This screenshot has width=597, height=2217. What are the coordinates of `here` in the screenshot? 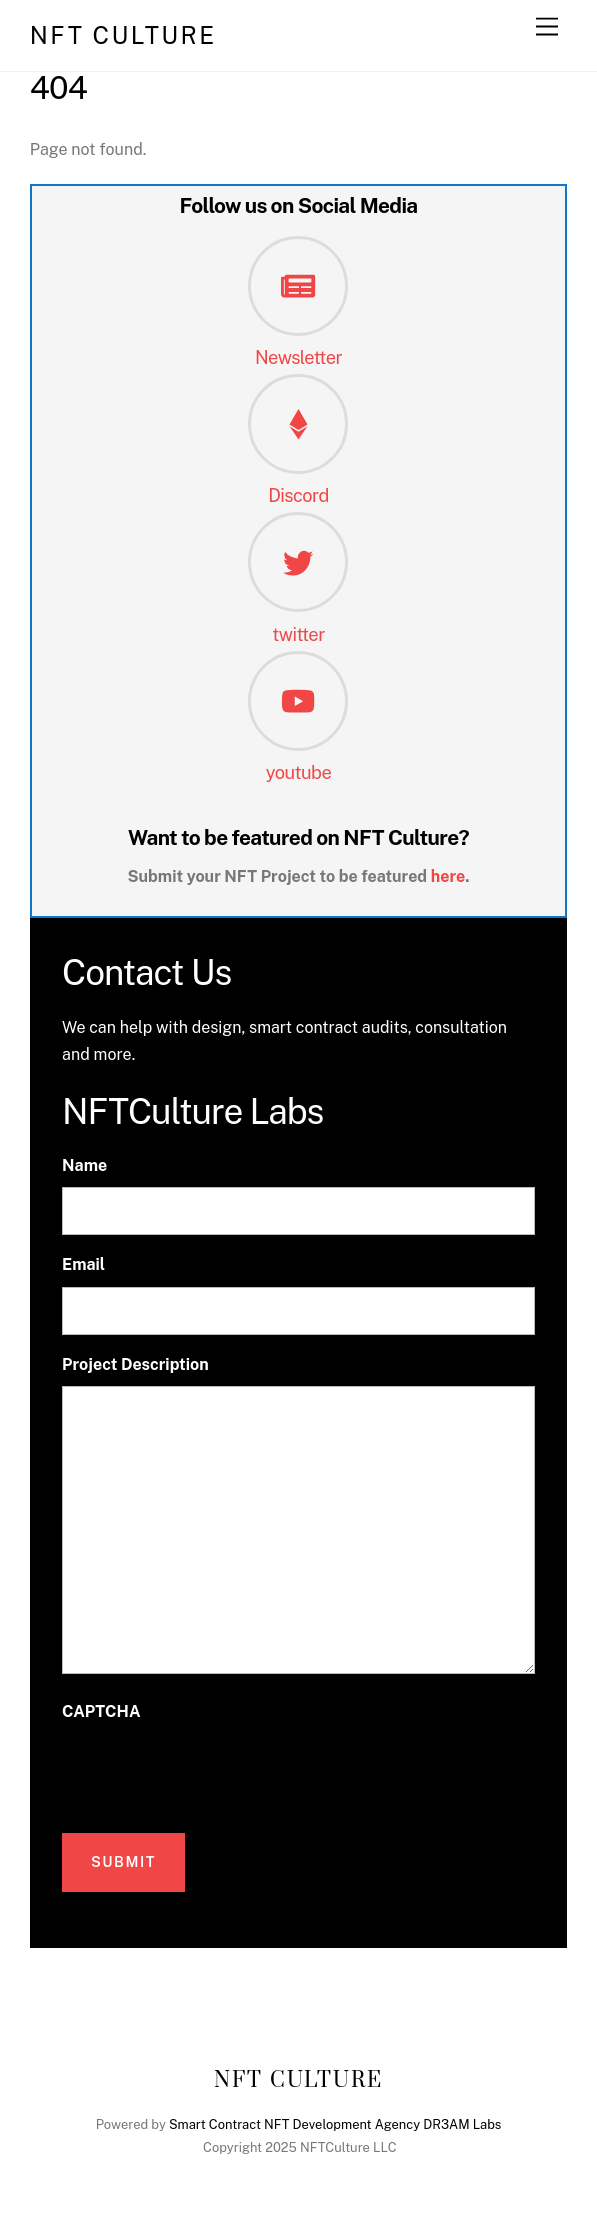 It's located at (448, 876).